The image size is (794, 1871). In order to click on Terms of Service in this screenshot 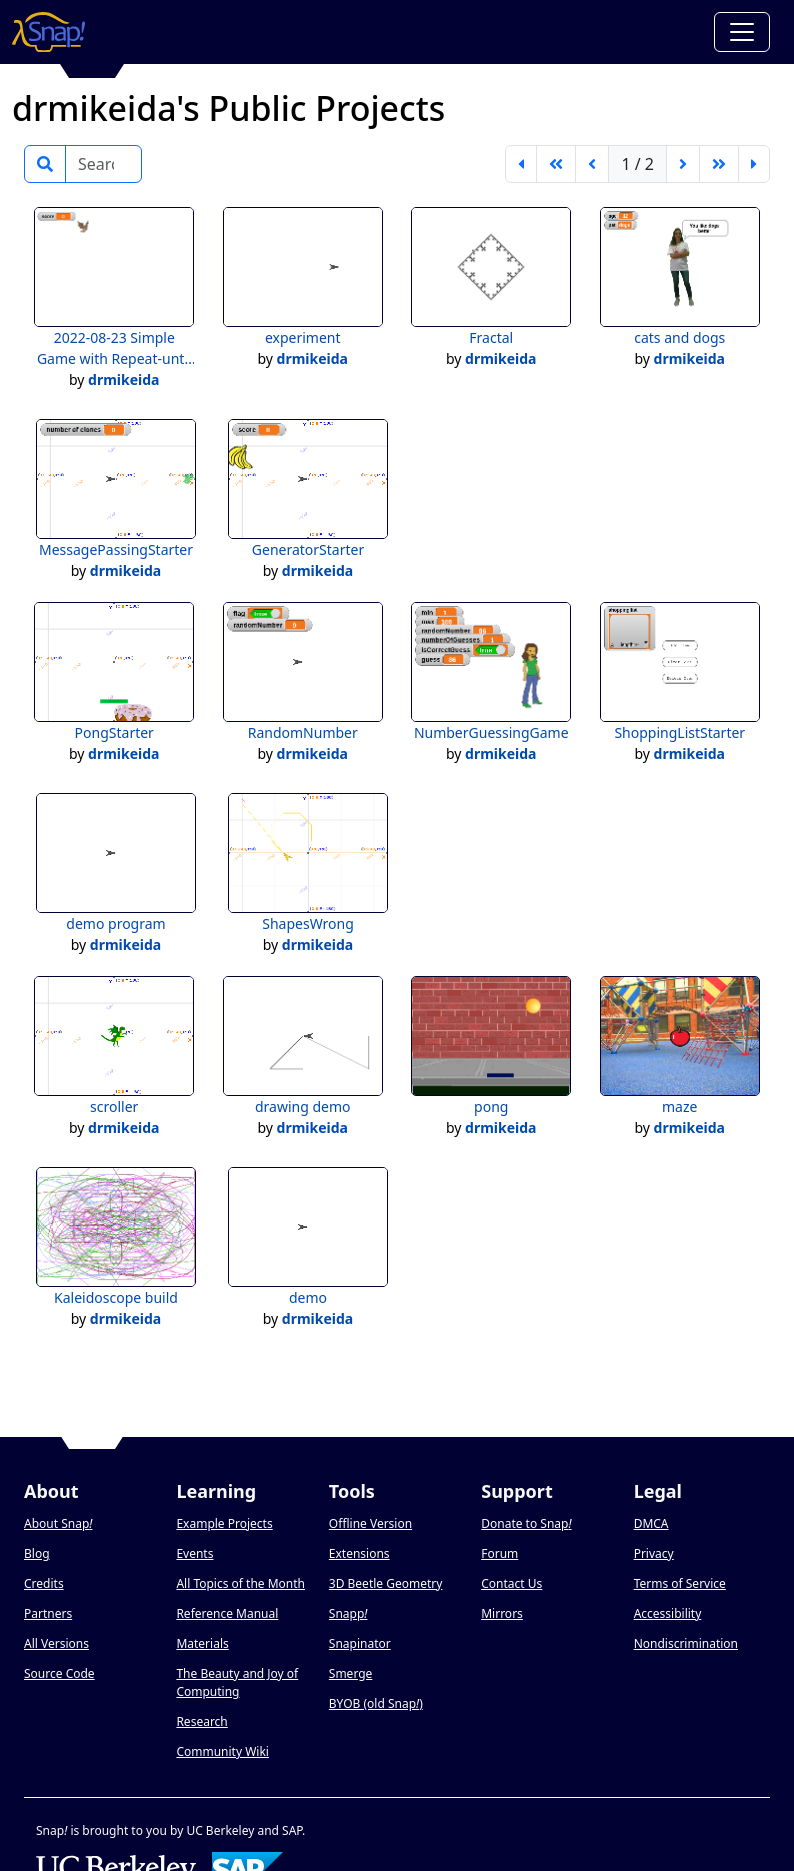, I will do `click(680, 1583)`.